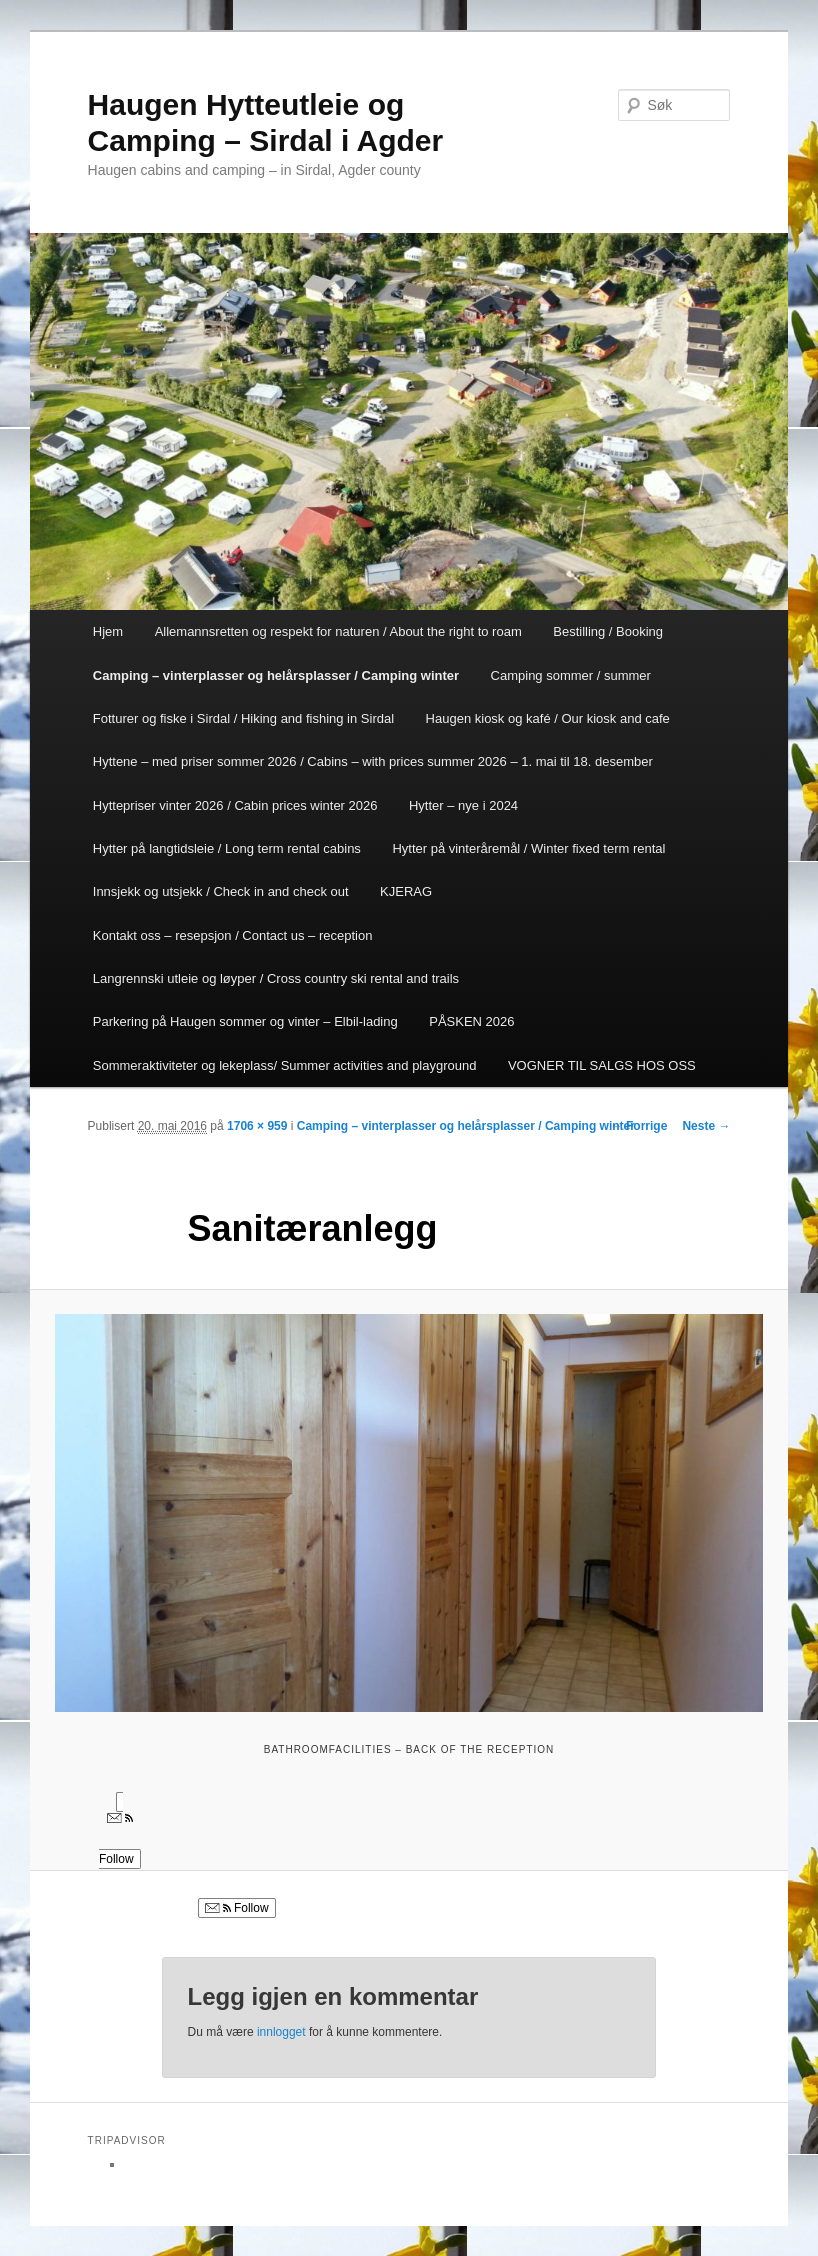  I want to click on Hytter – nye i 2024, so click(463, 805).